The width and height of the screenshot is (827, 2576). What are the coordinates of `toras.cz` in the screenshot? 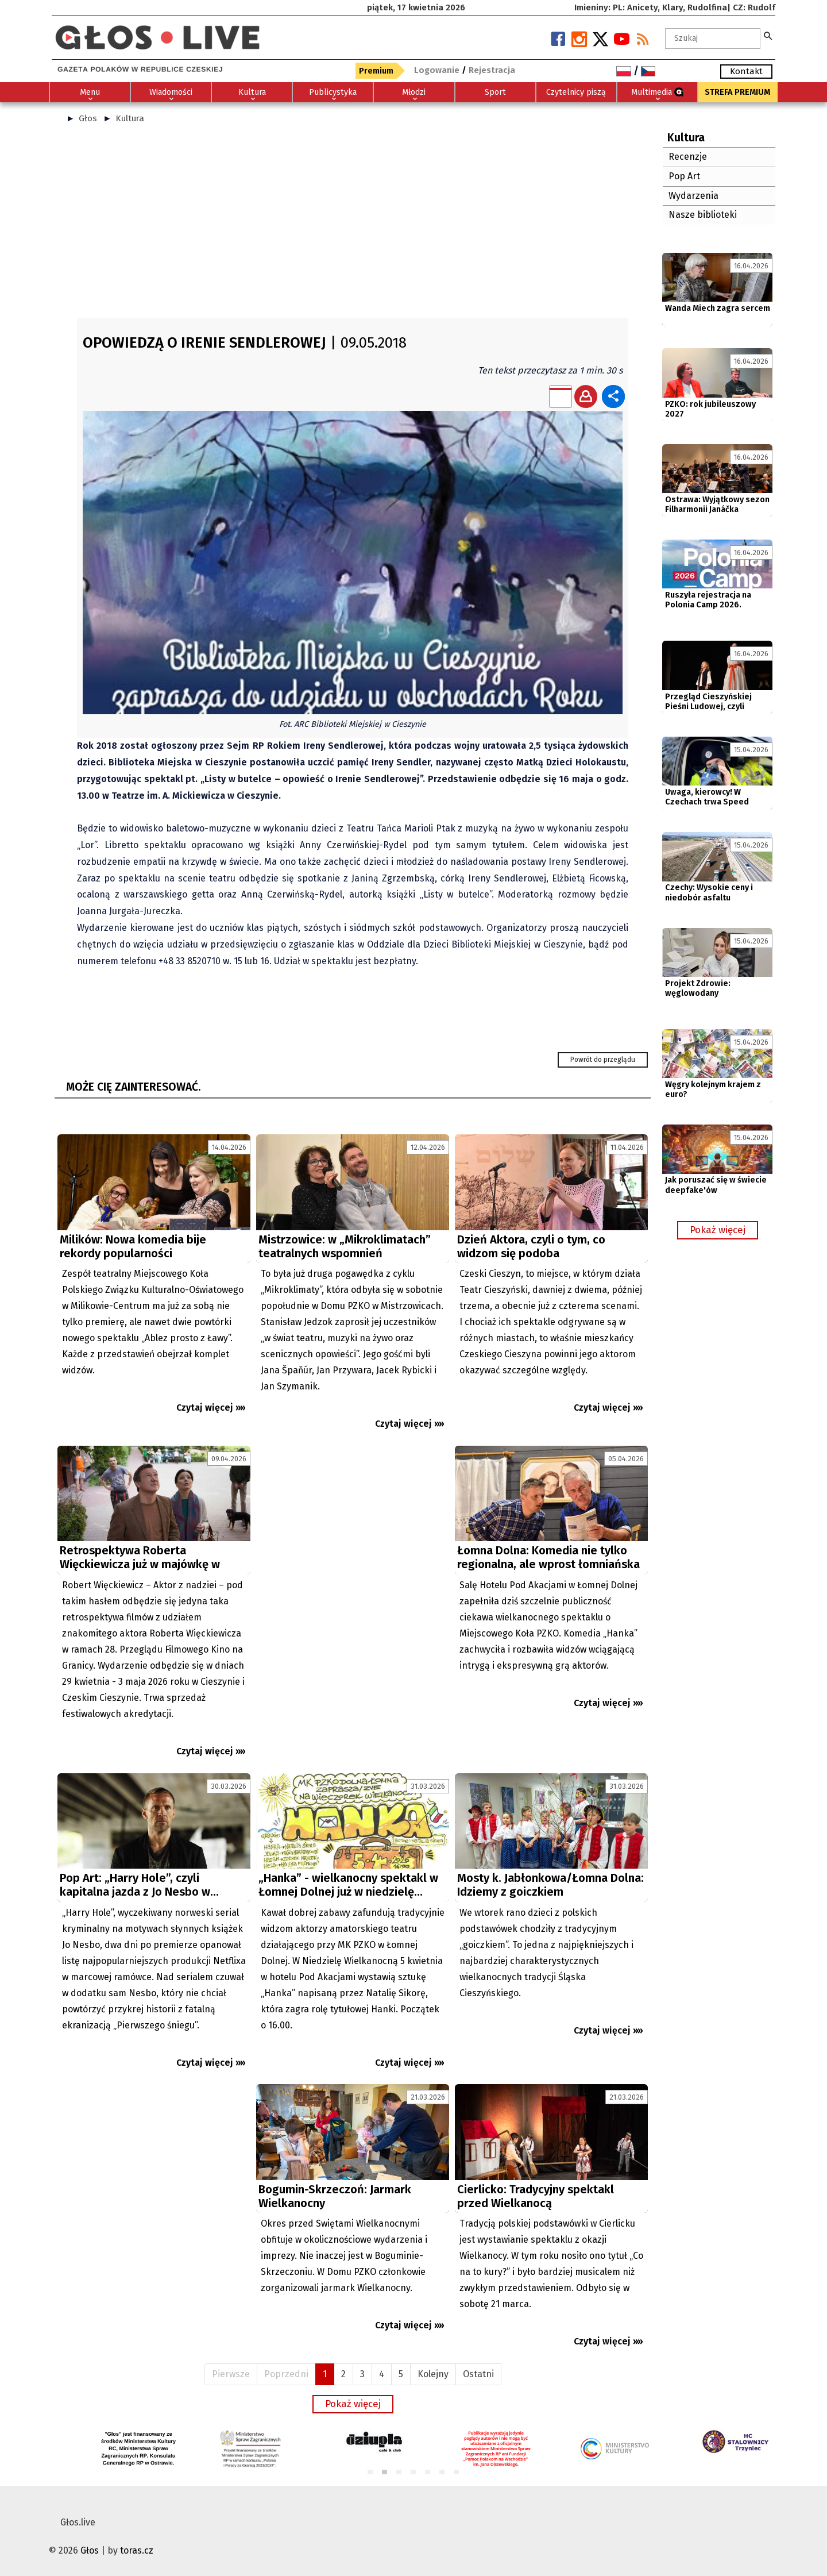 It's located at (136, 2550).